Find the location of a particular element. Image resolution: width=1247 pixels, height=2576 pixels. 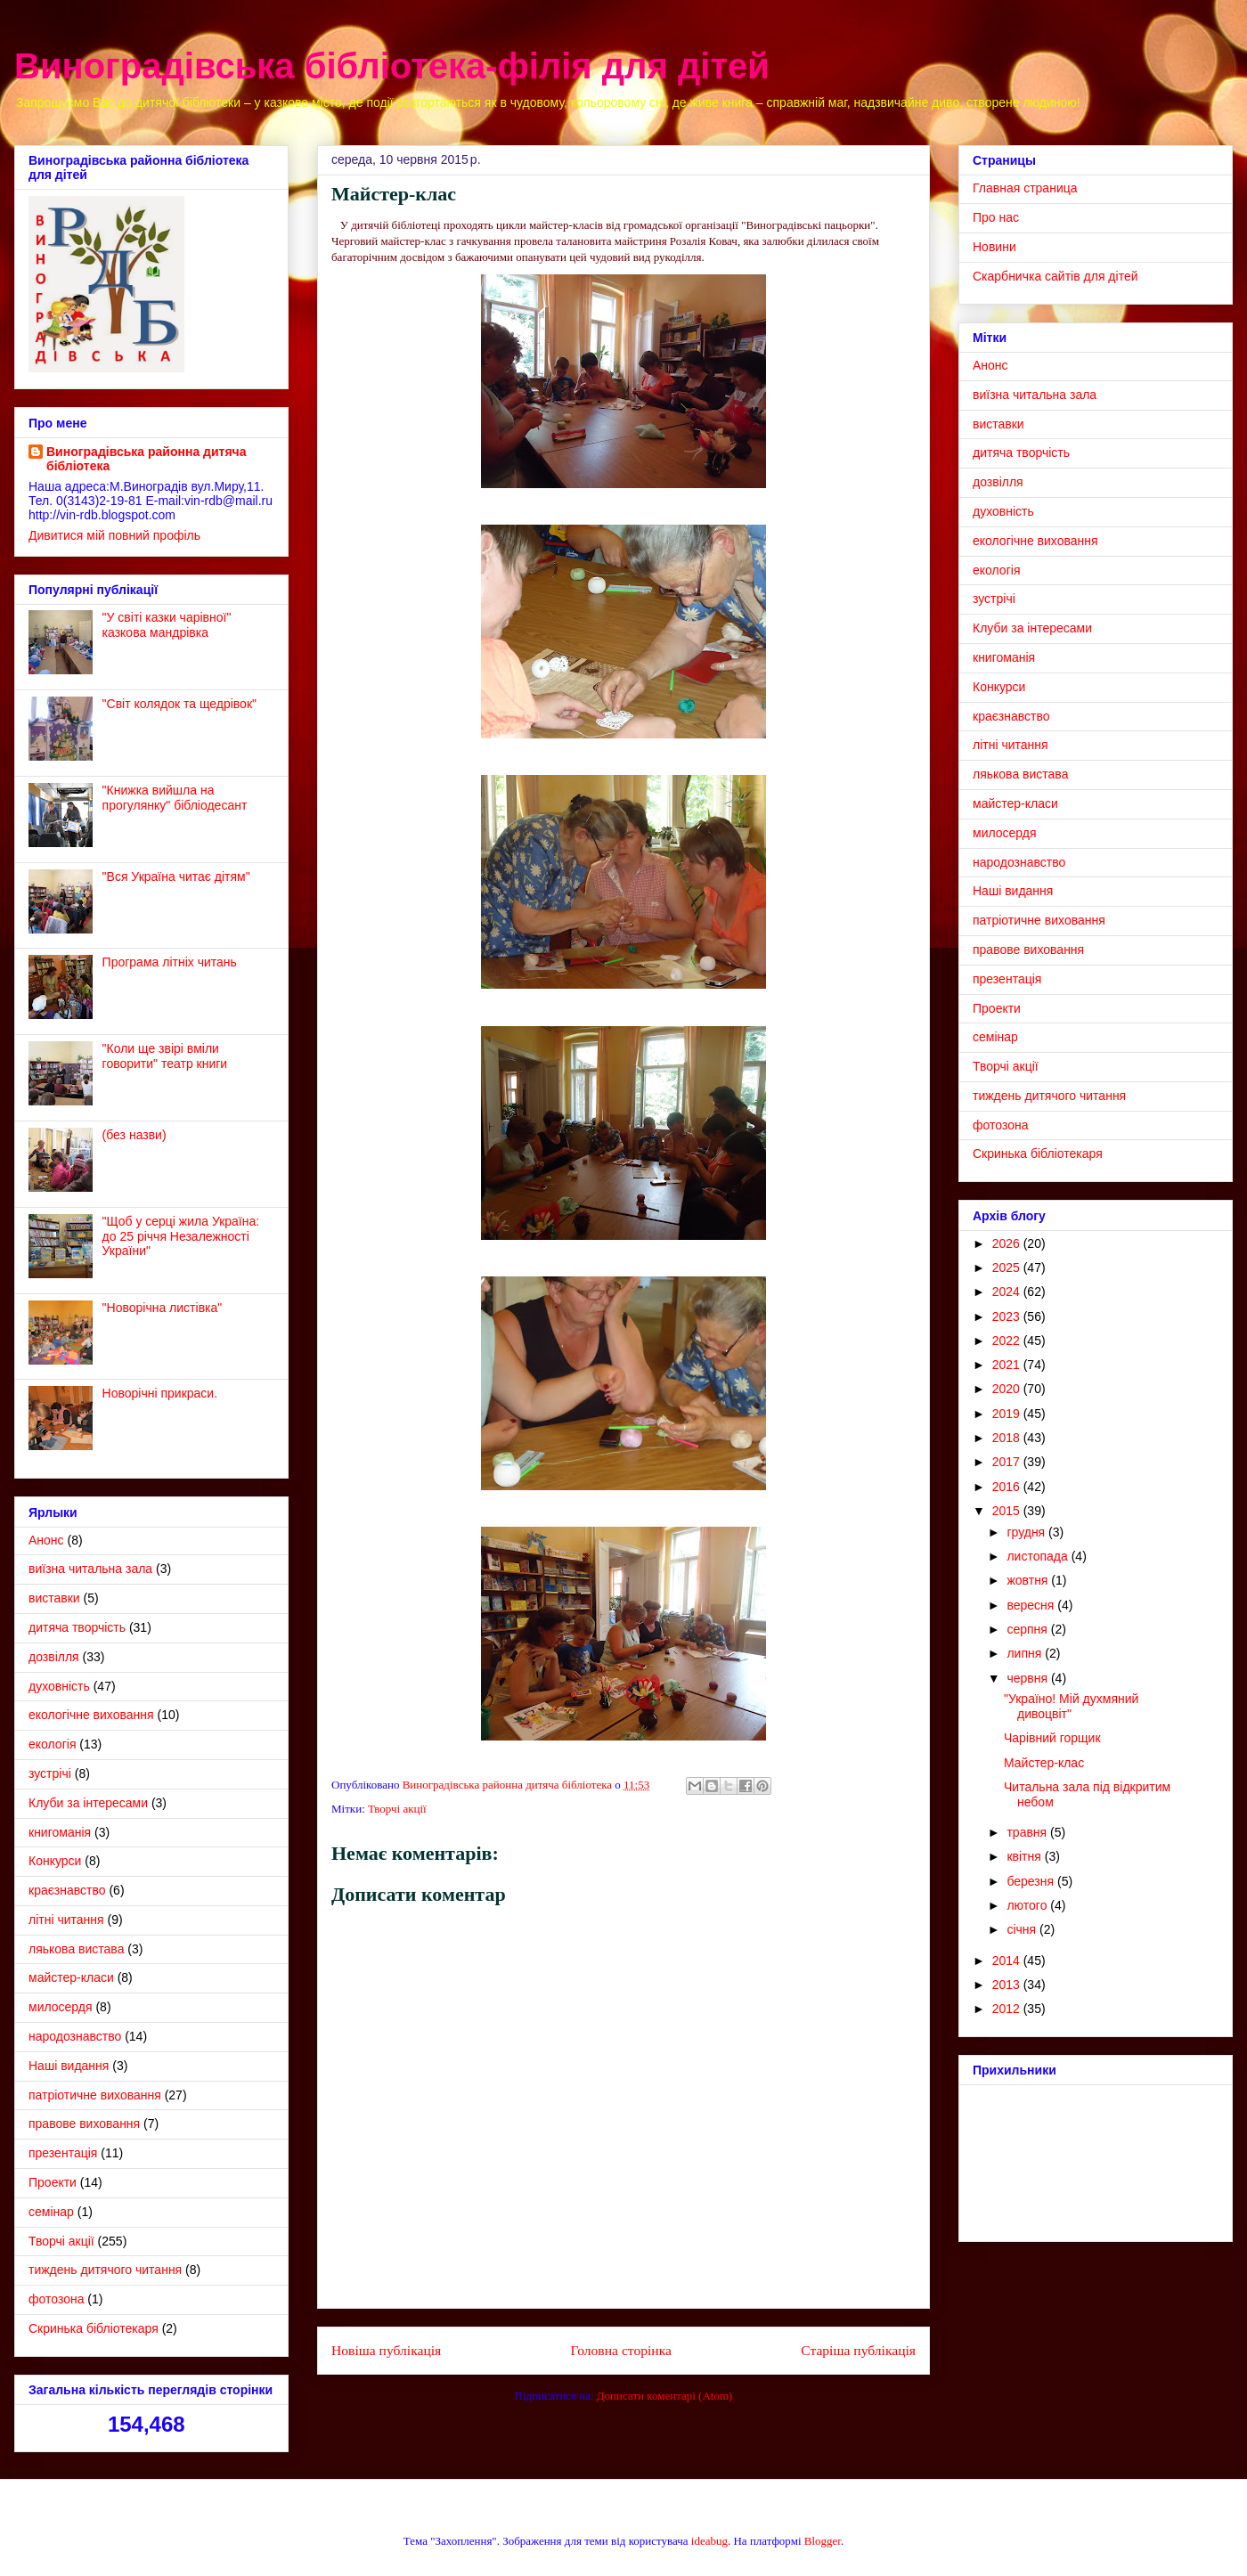

жовтня is located at coordinates (1029, 1580).